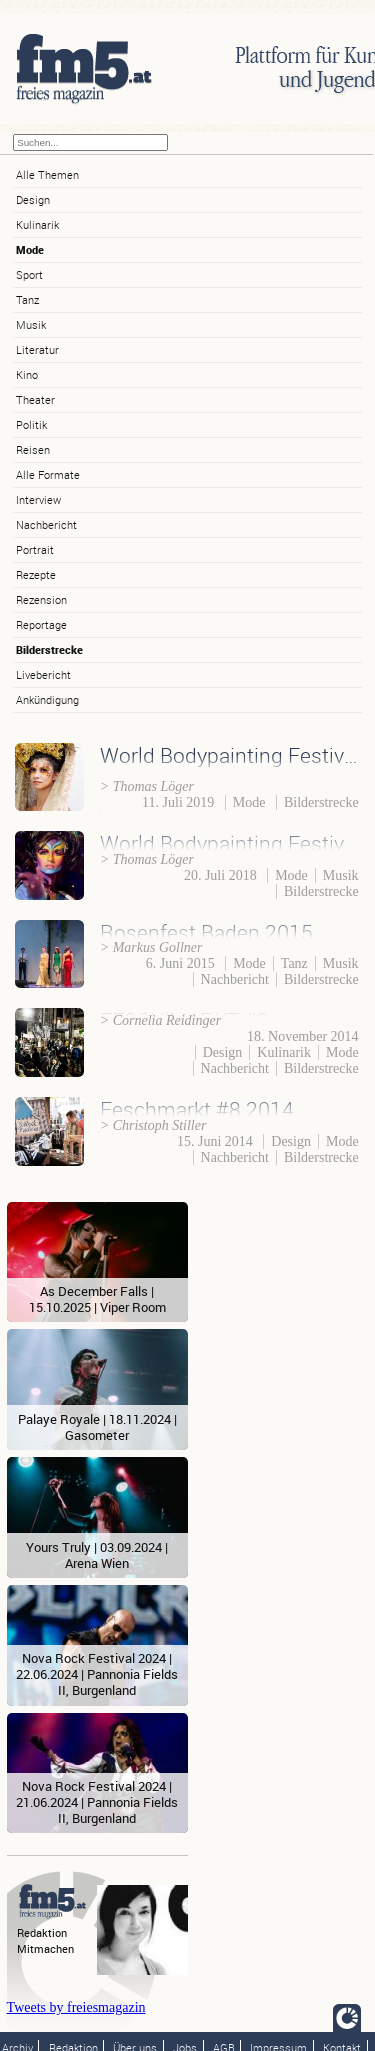 The width and height of the screenshot is (375, 2051). I want to click on Alle Formate, so click(48, 474).